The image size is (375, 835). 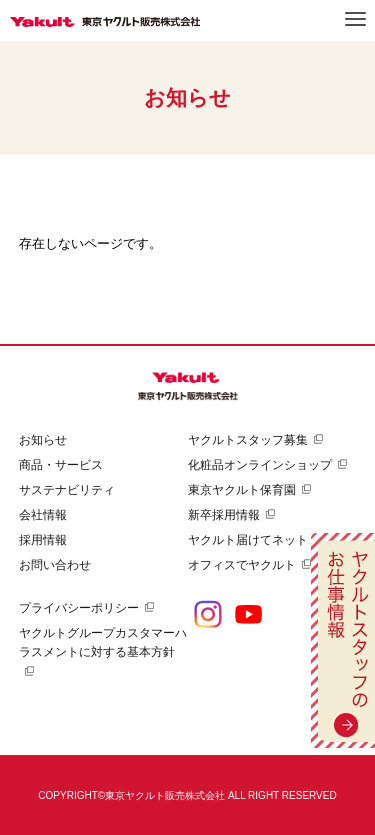 I want to click on 新卒採用情報, so click(x=224, y=515).